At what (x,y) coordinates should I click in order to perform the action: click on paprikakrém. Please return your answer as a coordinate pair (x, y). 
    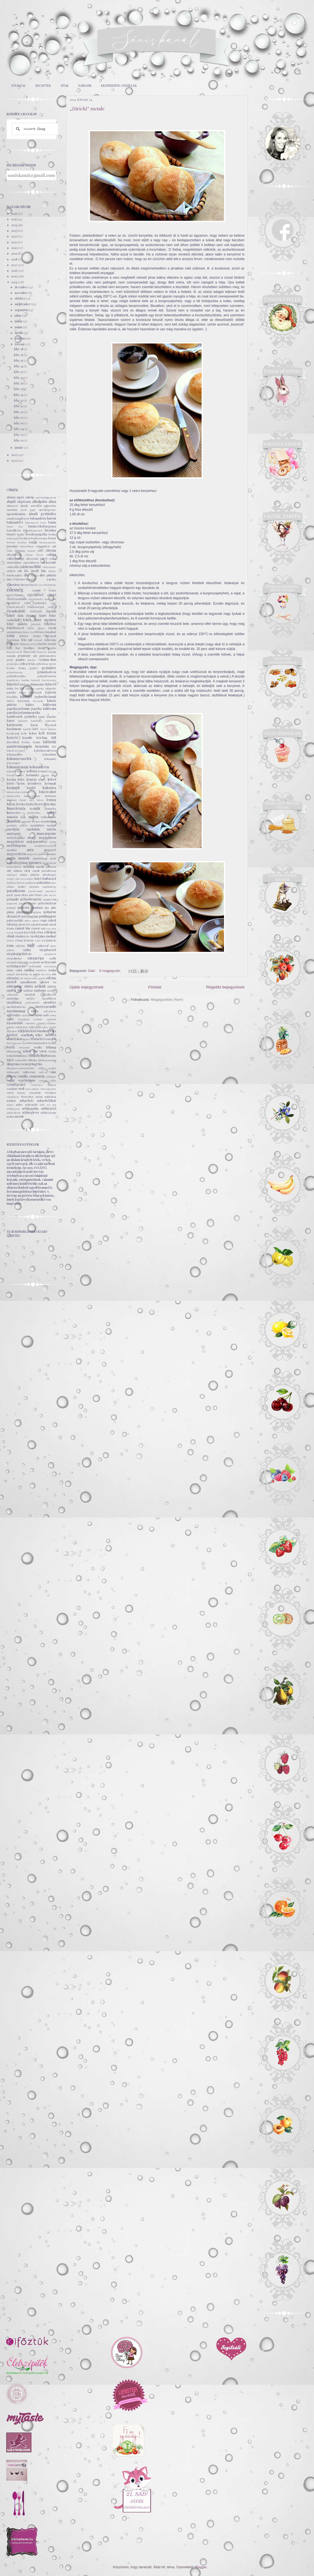
    Looking at the image, I should click on (49, 886).